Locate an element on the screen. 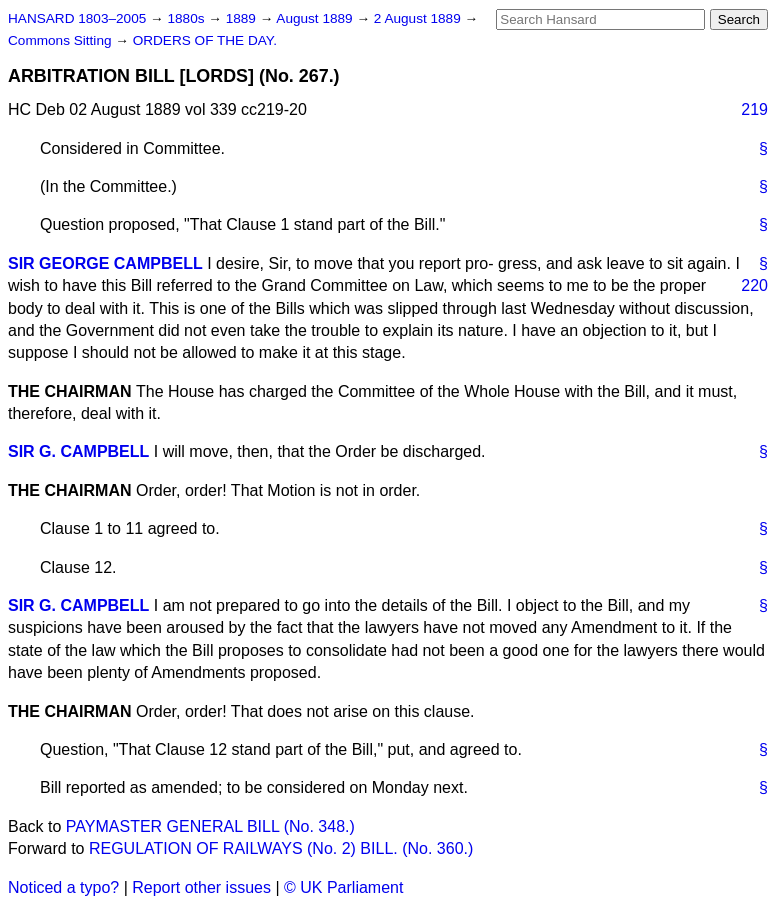 The width and height of the screenshot is (768, 915). August 1889 is located at coordinates (316, 18).